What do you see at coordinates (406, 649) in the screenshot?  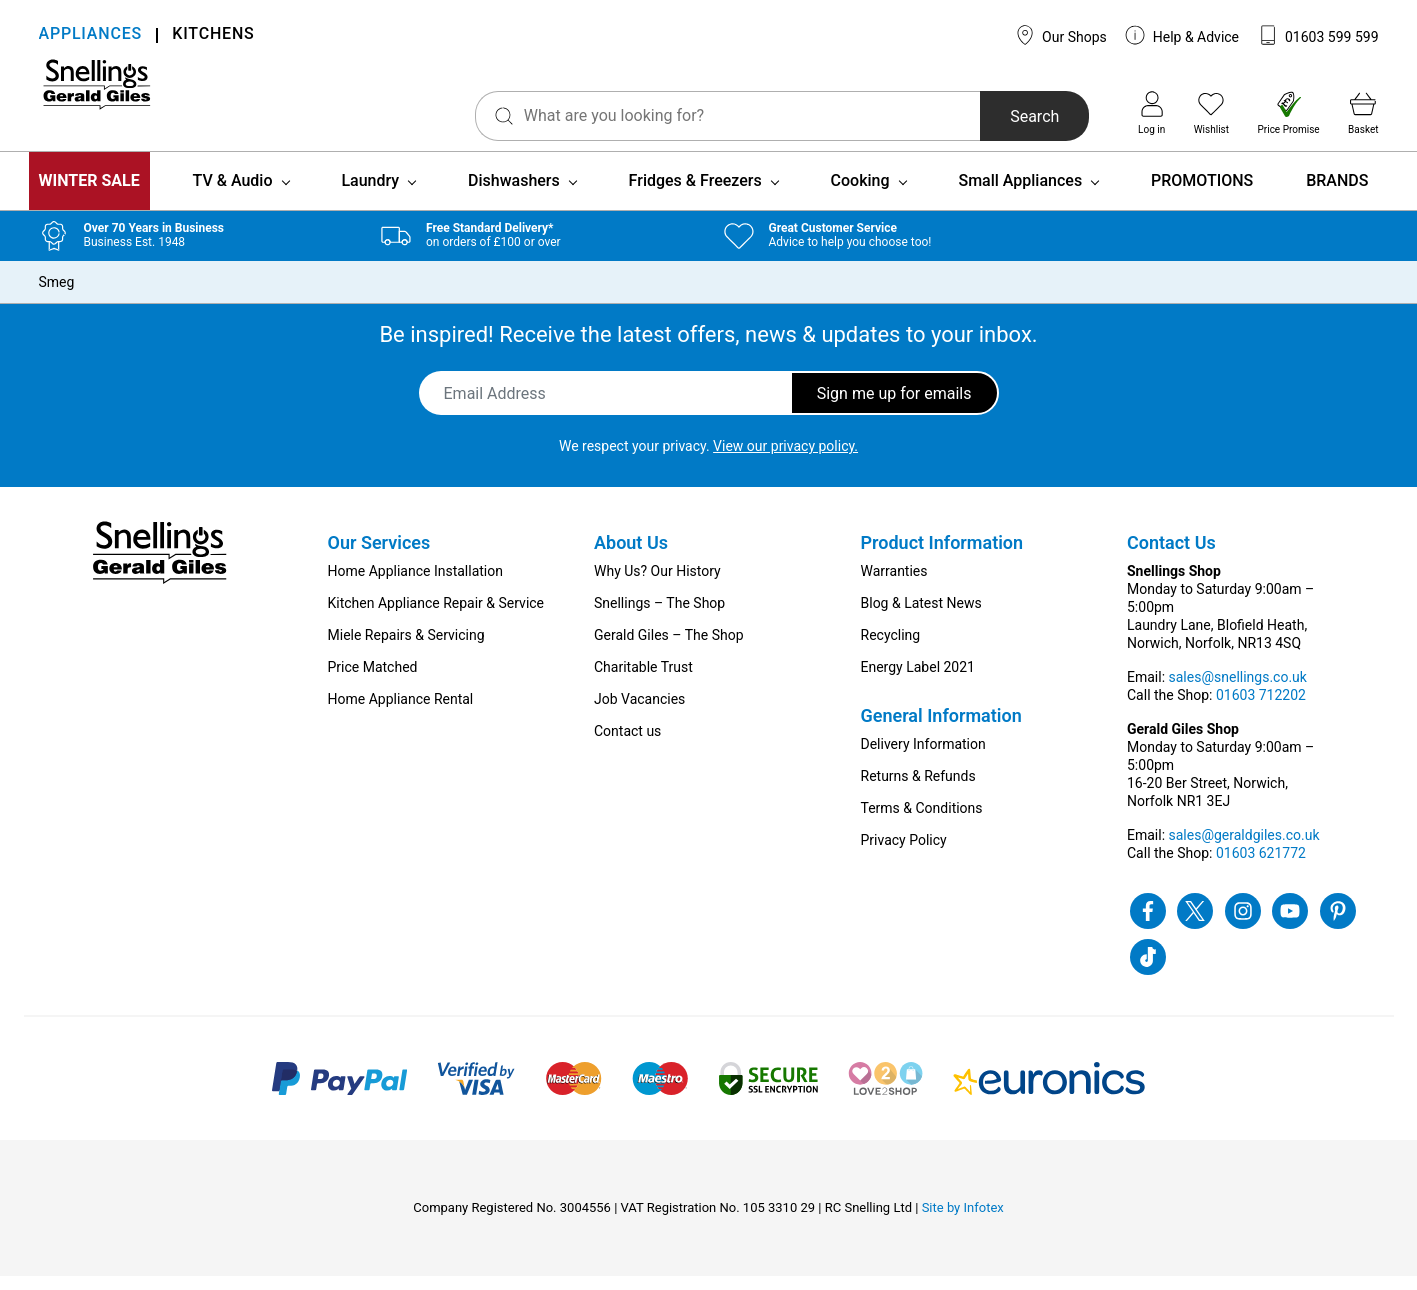 I see `Miele Repairs & Servicing` at bounding box center [406, 649].